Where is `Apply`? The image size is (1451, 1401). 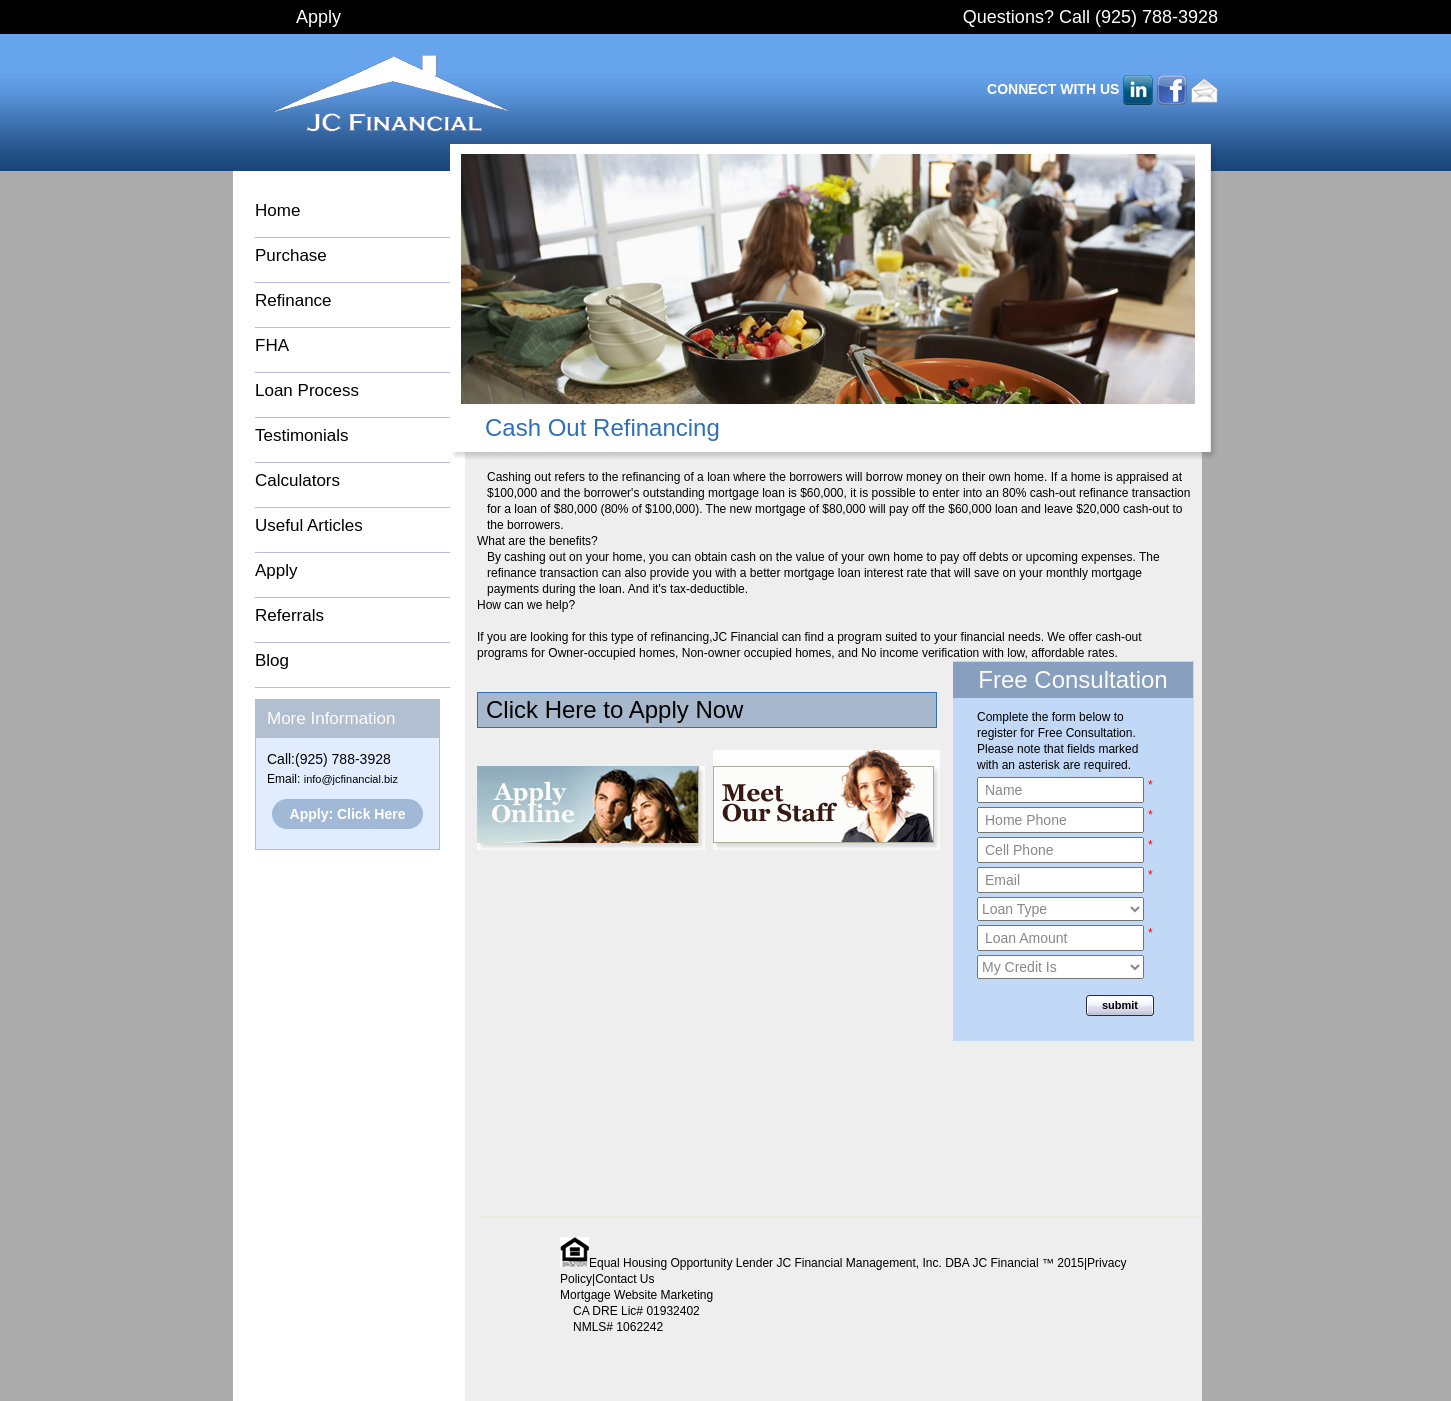 Apply is located at coordinates (318, 17).